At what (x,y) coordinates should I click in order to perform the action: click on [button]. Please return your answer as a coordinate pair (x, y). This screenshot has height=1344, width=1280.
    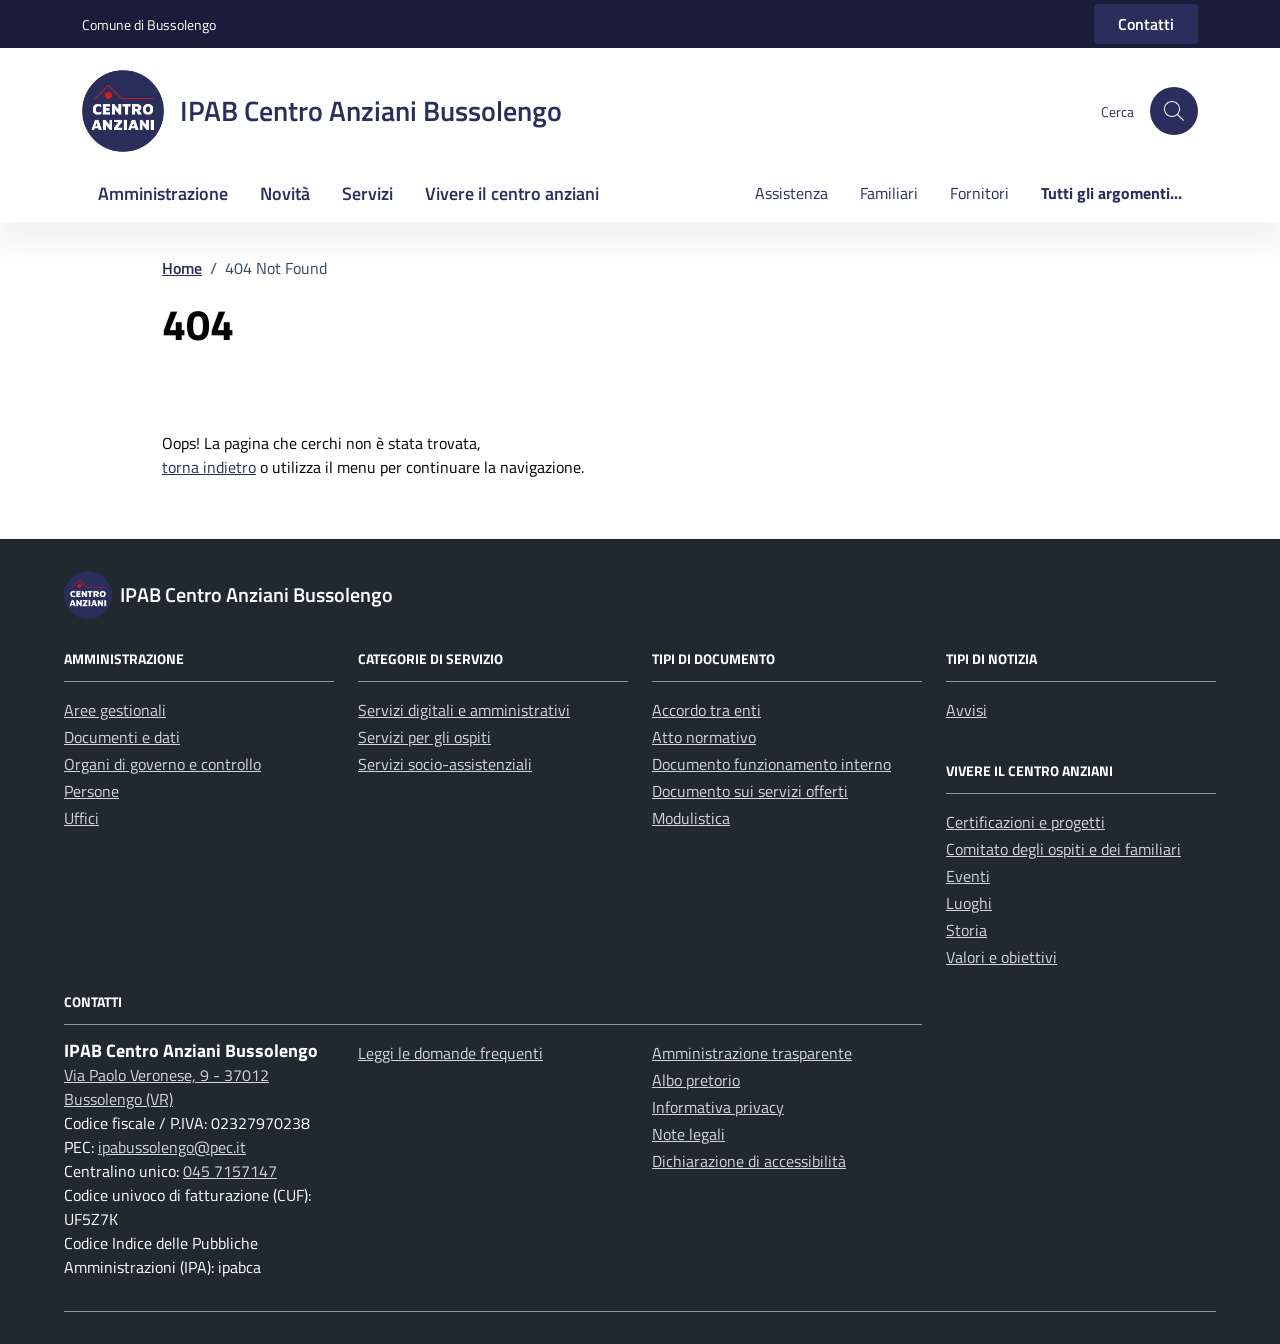
    Looking at the image, I should click on (1174, 111).